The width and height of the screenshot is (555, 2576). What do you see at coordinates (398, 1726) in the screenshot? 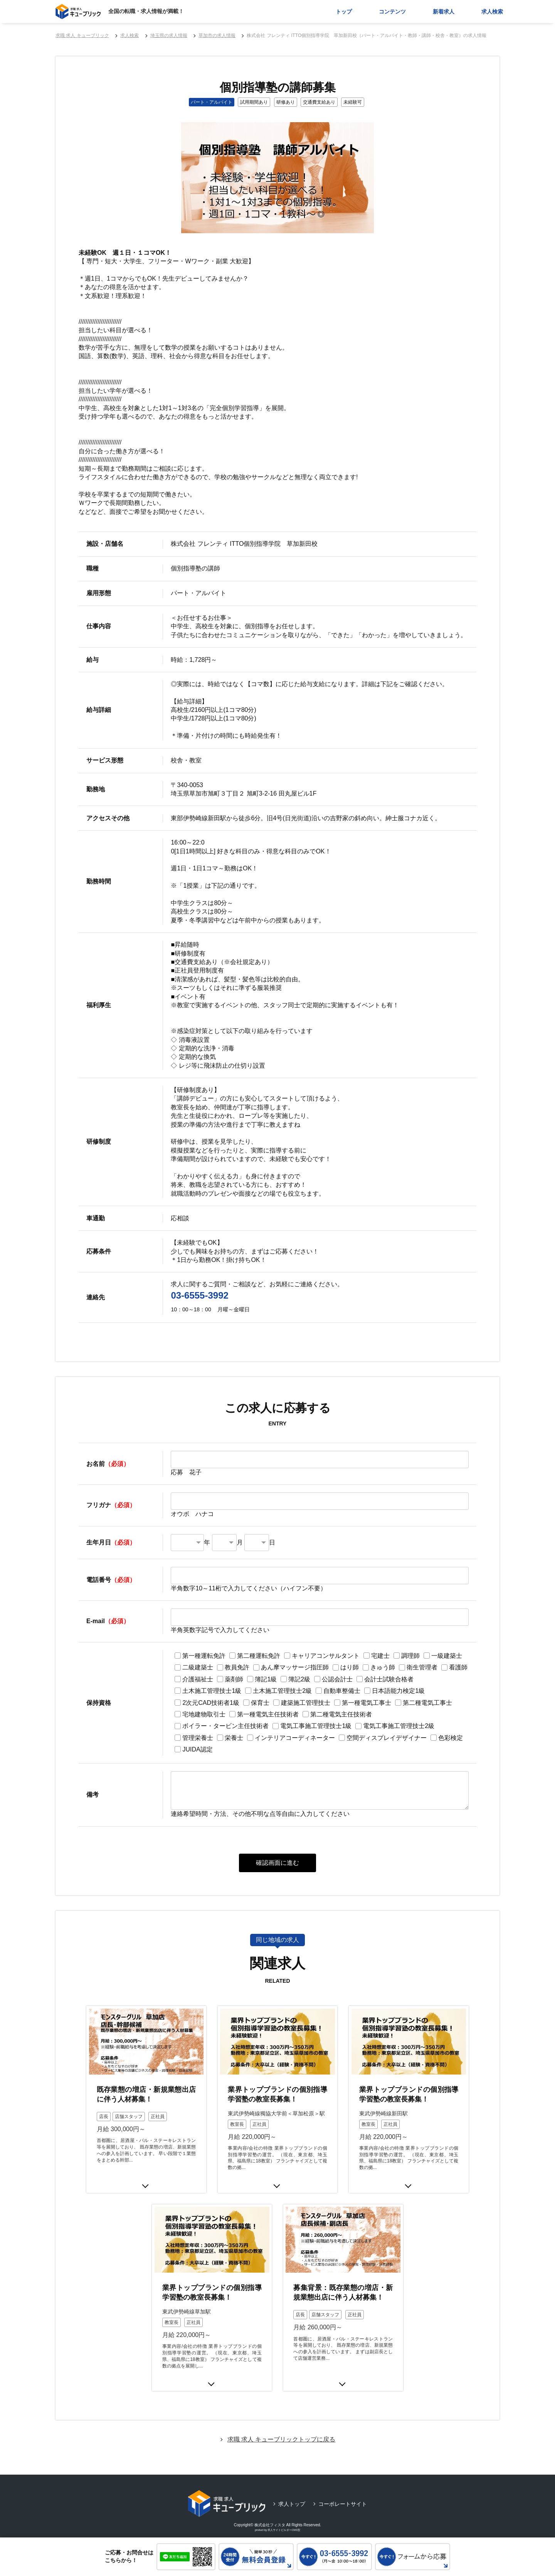
I see `電気工事施工管理技士2級` at bounding box center [398, 1726].